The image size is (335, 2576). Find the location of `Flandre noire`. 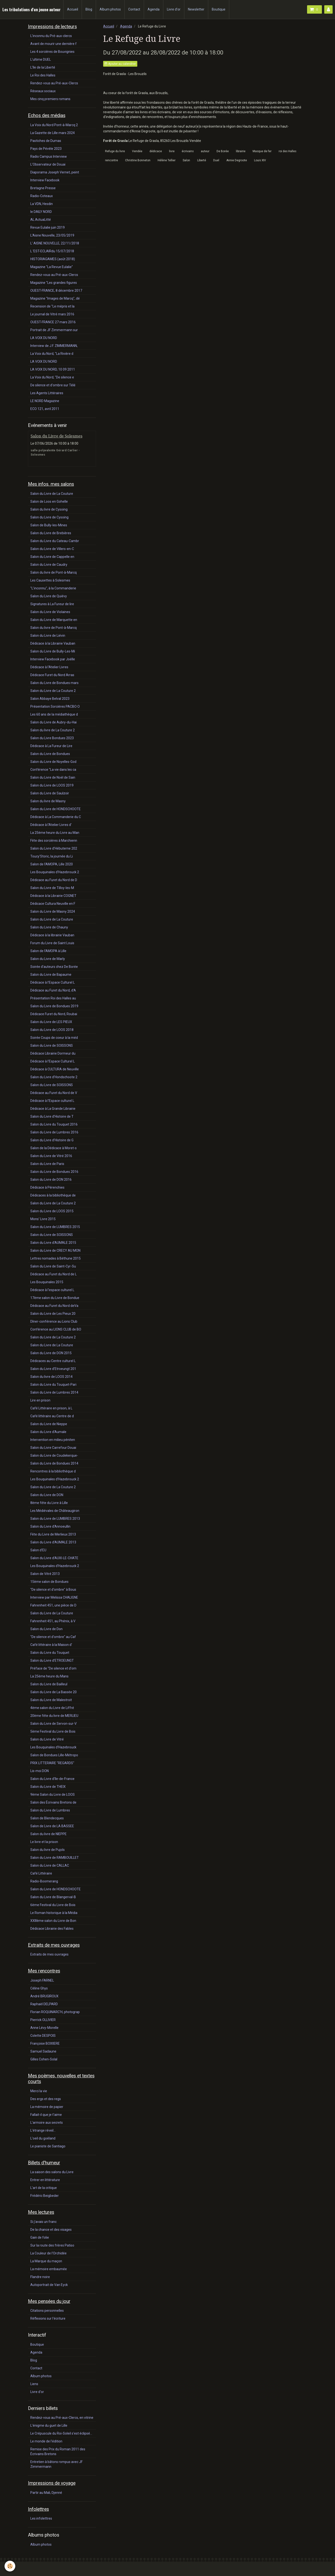

Flandre noire is located at coordinates (40, 2277).